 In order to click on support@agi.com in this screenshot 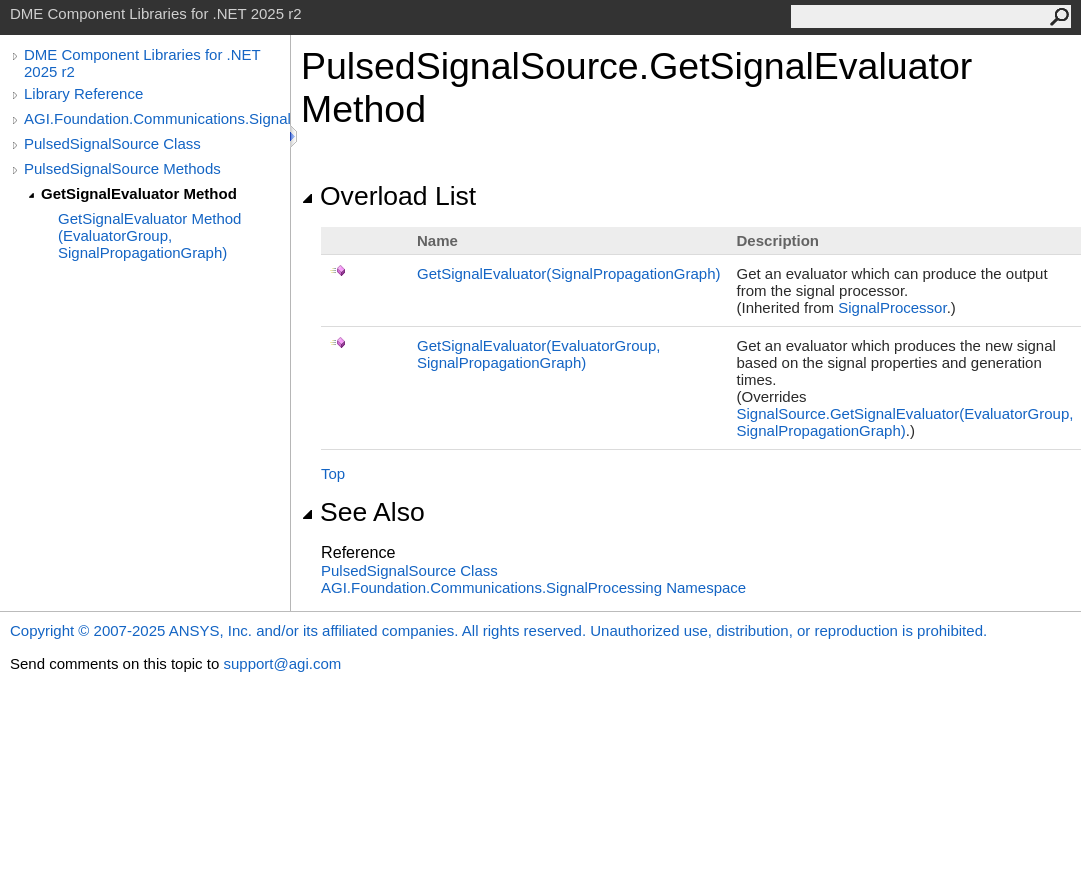, I will do `click(282, 663)`.